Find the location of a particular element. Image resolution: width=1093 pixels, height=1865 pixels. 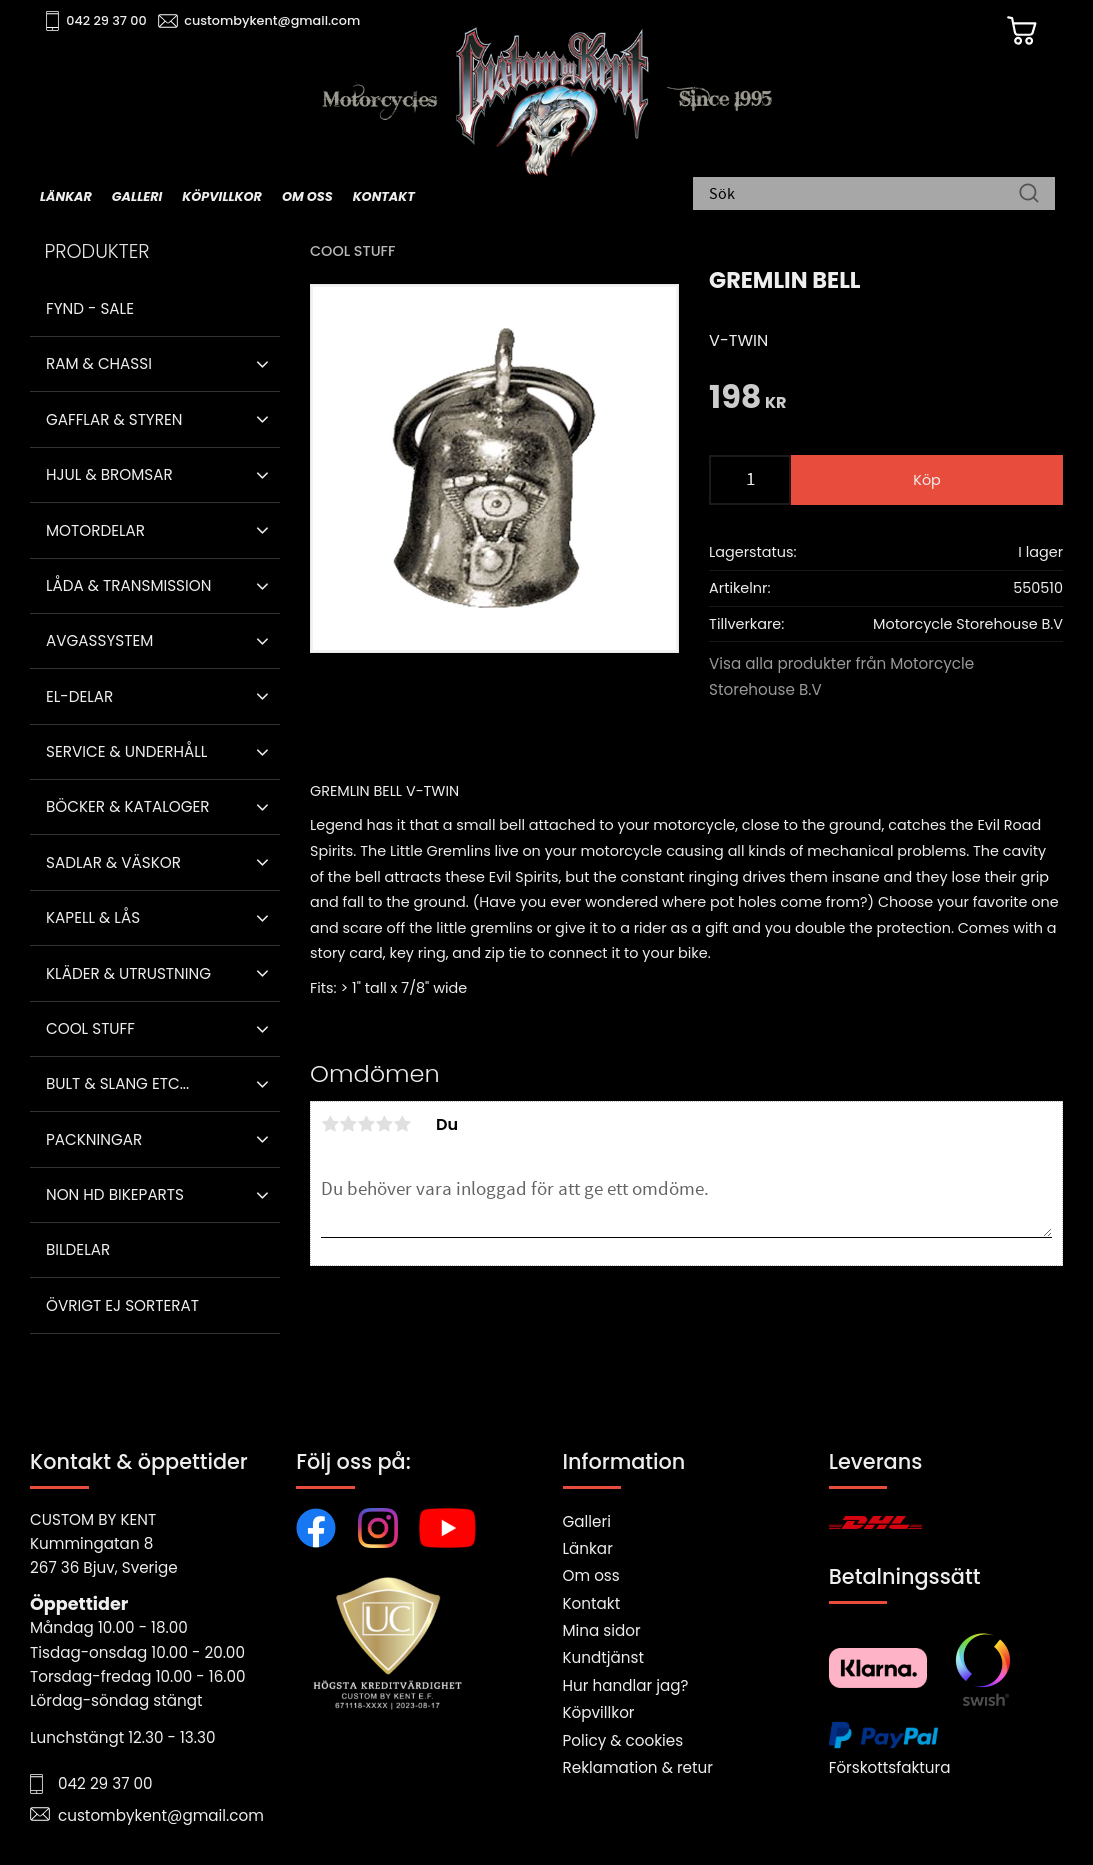

2 stjärnor is located at coordinates (348, 1124).